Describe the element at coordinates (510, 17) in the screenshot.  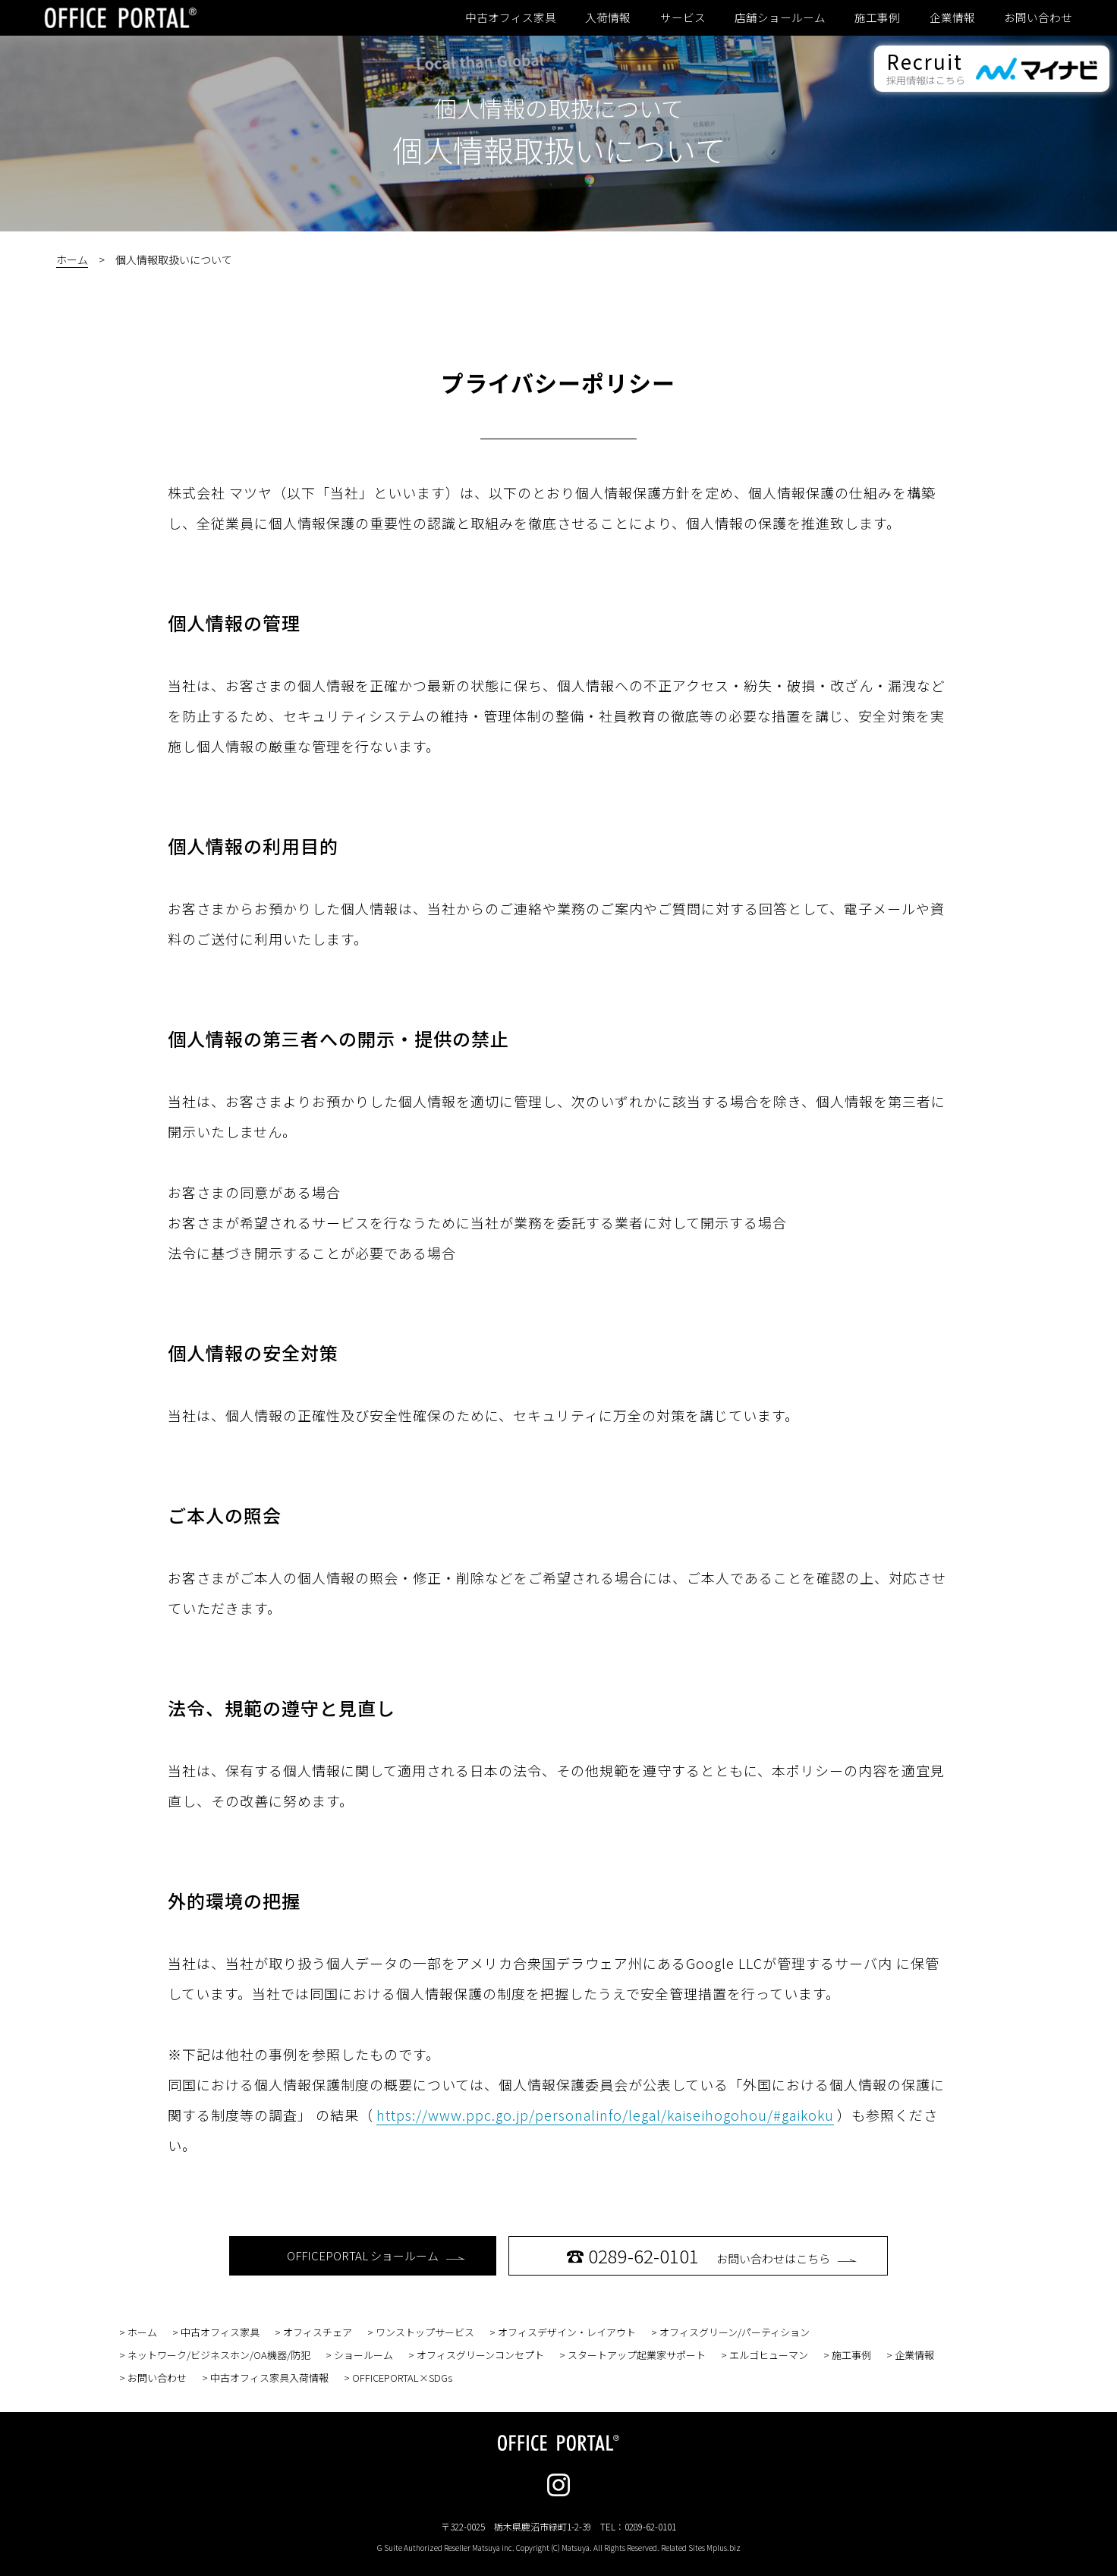
I see `中古オフィス家具` at that location.